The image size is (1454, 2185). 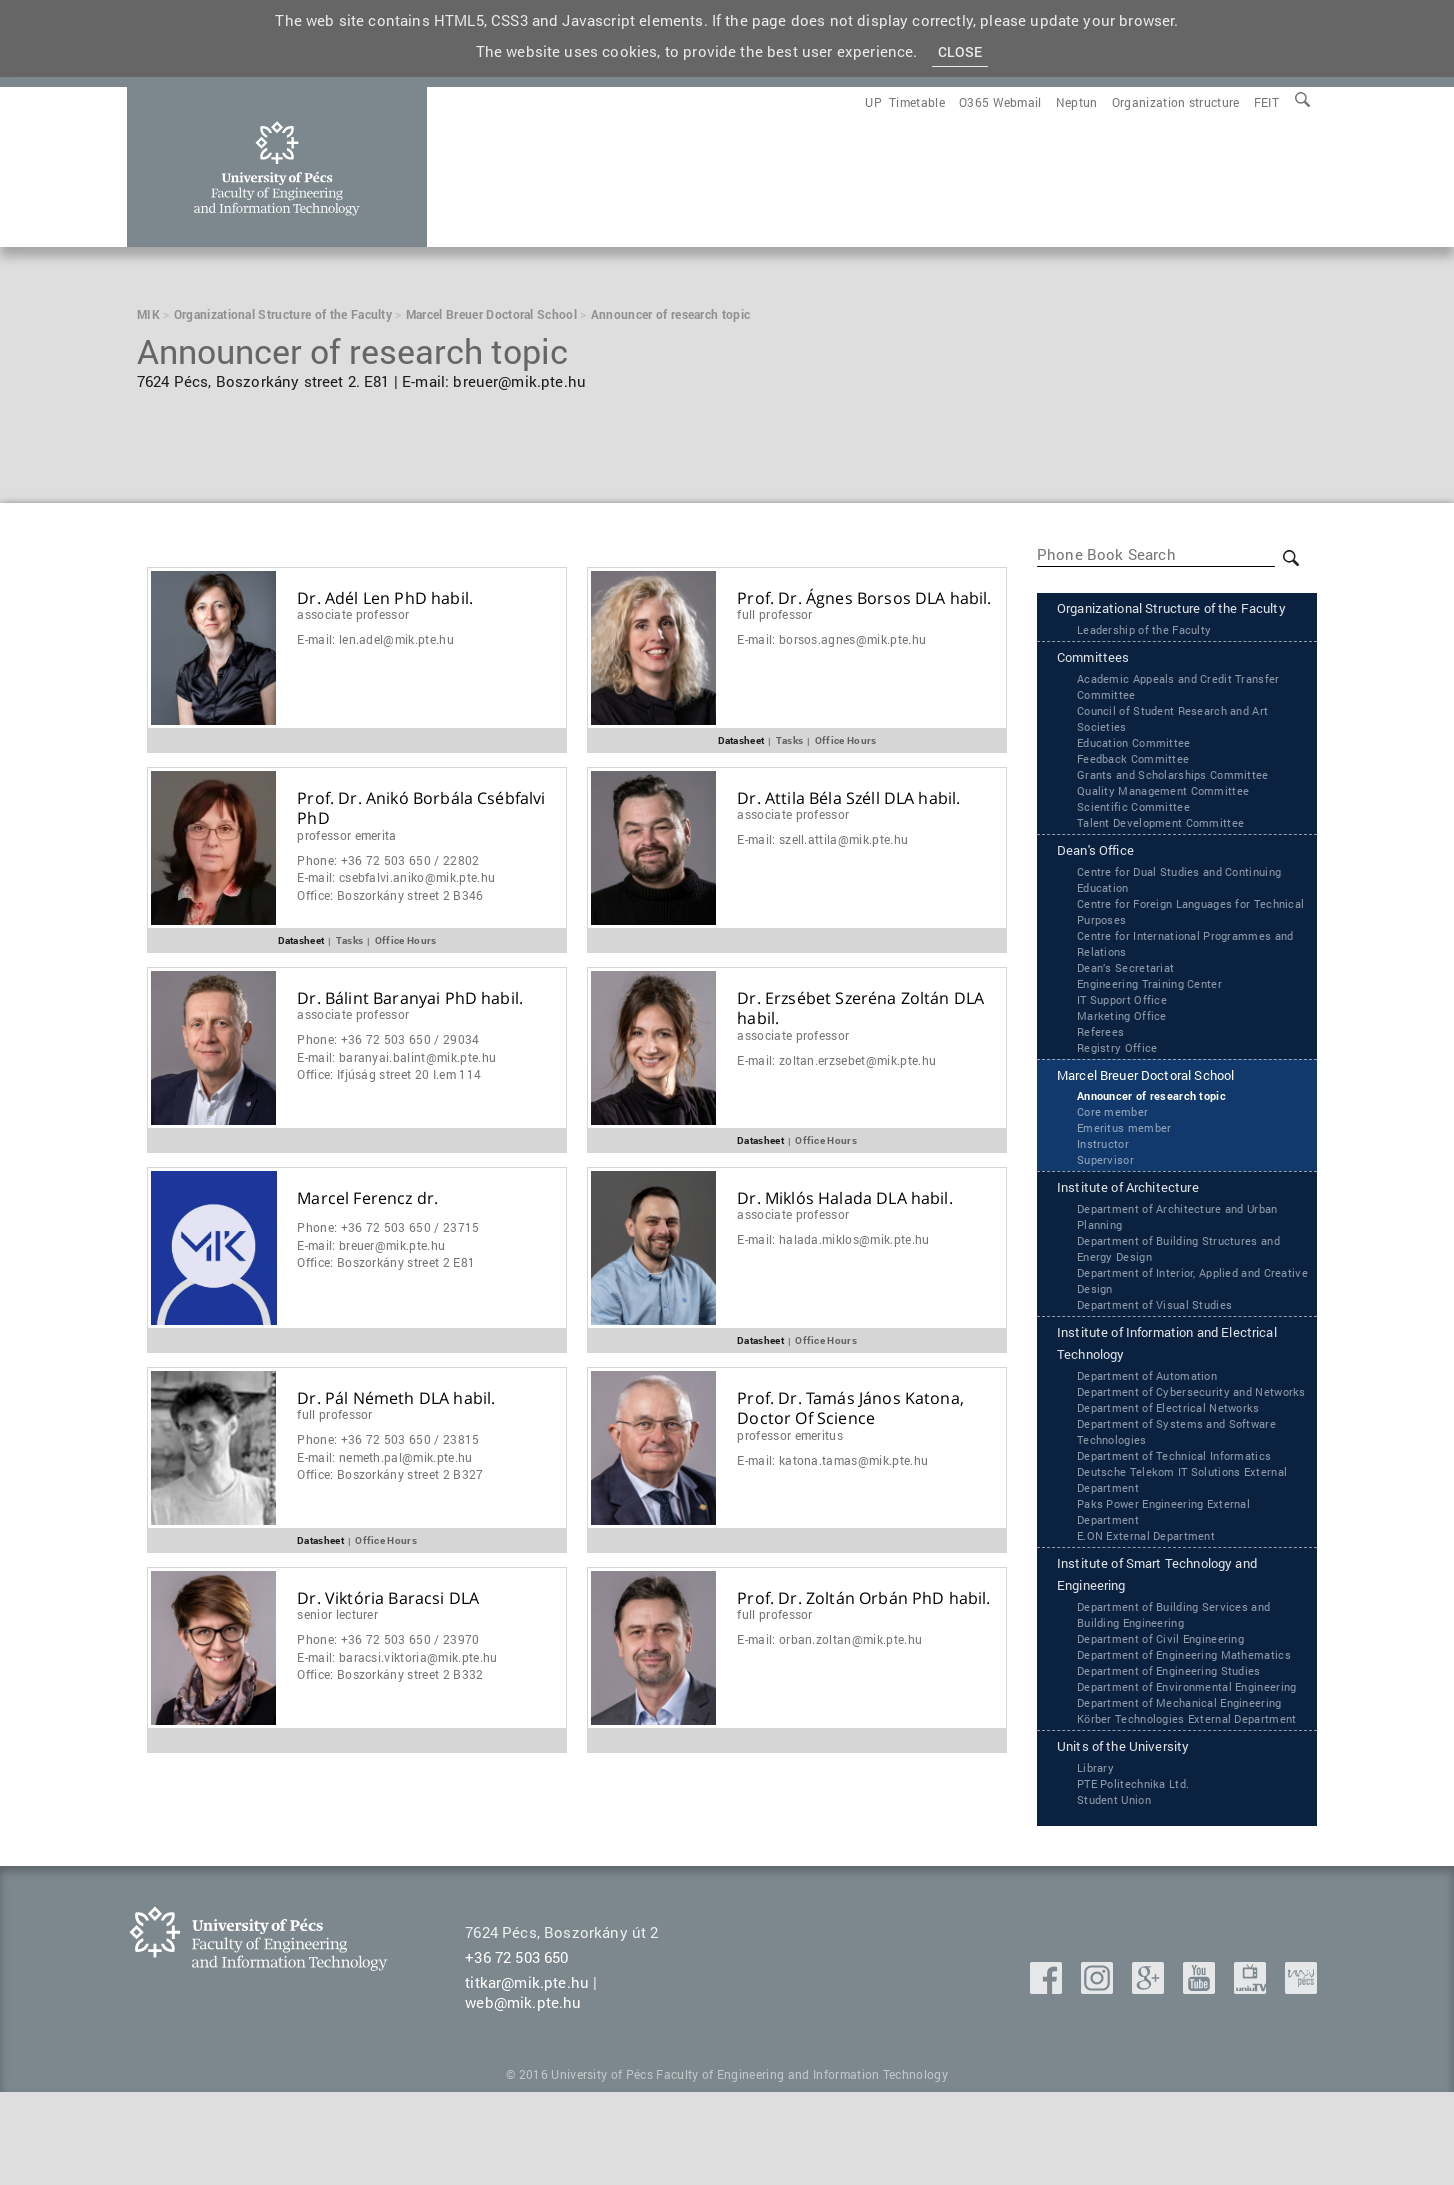 What do you see at coordinates (1138, 770) in the screenshot?
I see `Education Committee` at bounding box center [1138, 770].